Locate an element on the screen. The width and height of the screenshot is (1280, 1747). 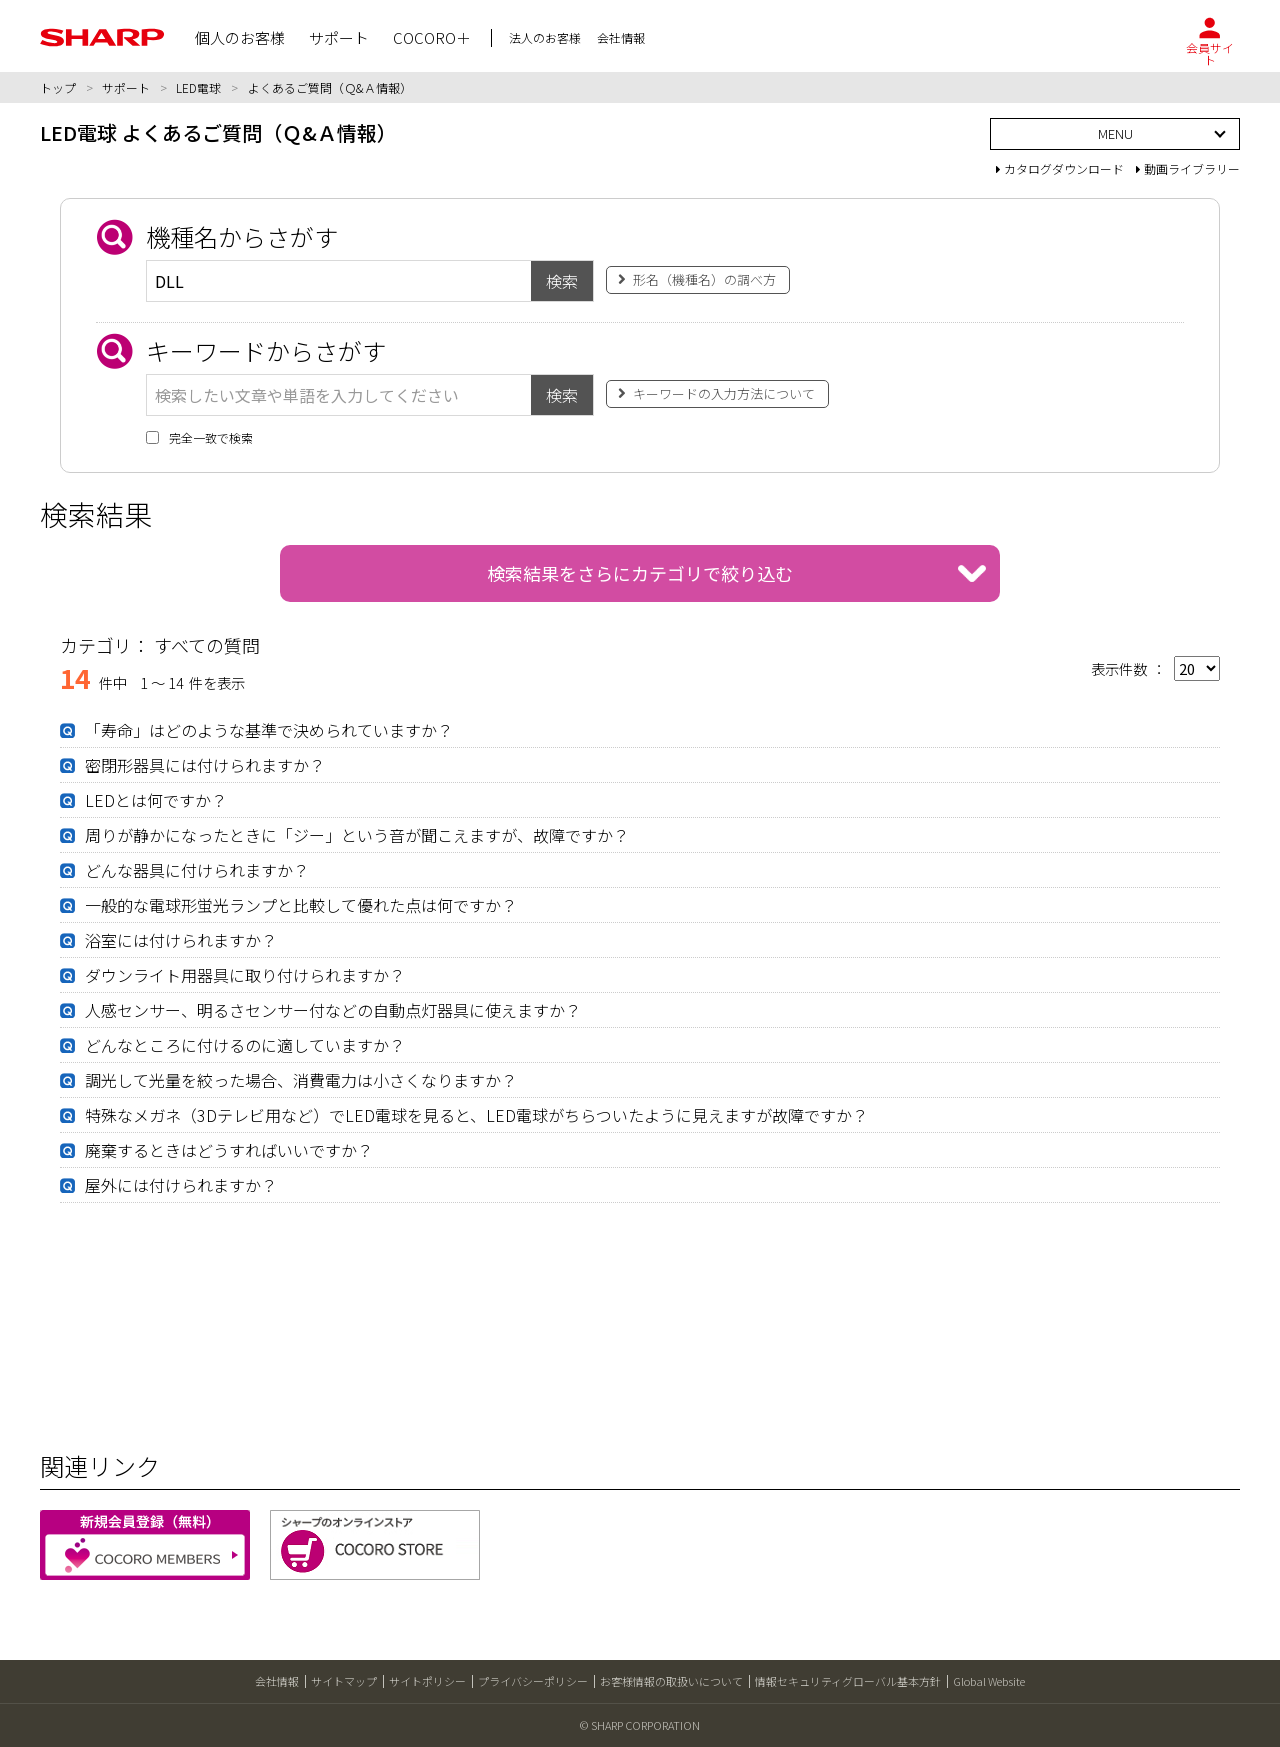
サポート is located at coordinates (126, 87).